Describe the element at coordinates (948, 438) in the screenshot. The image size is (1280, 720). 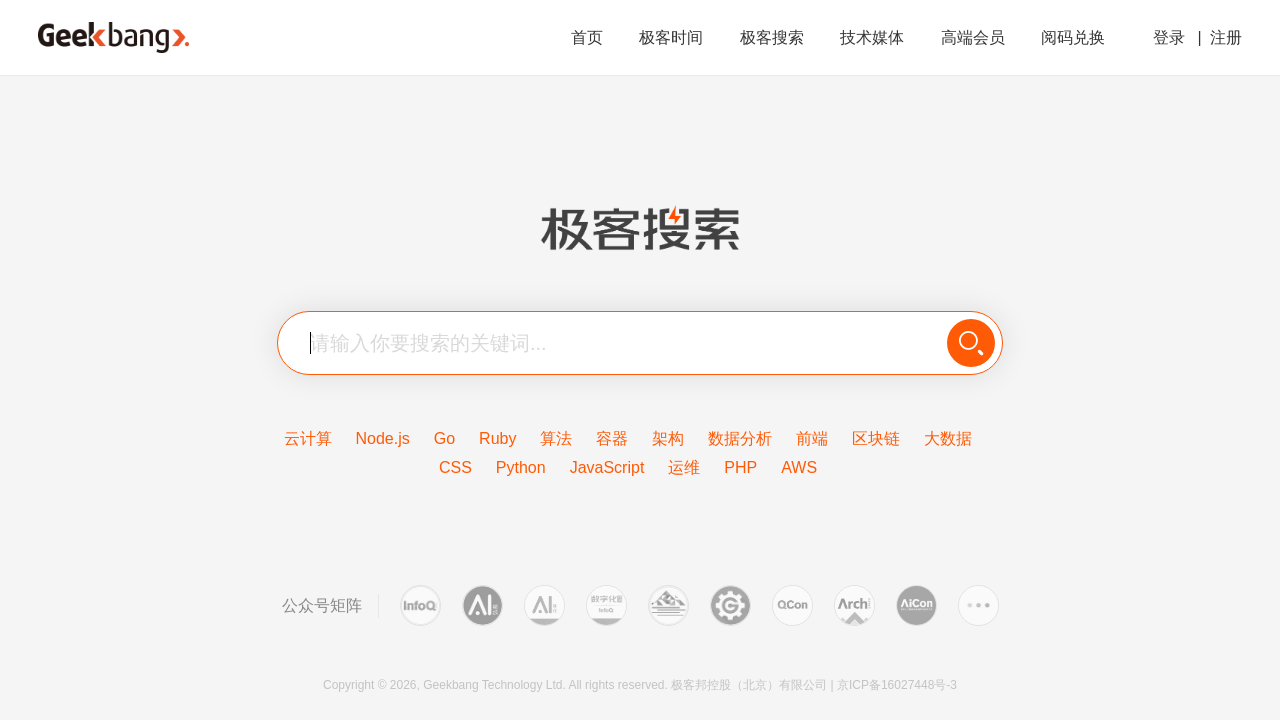
I see `大数据` at that location.